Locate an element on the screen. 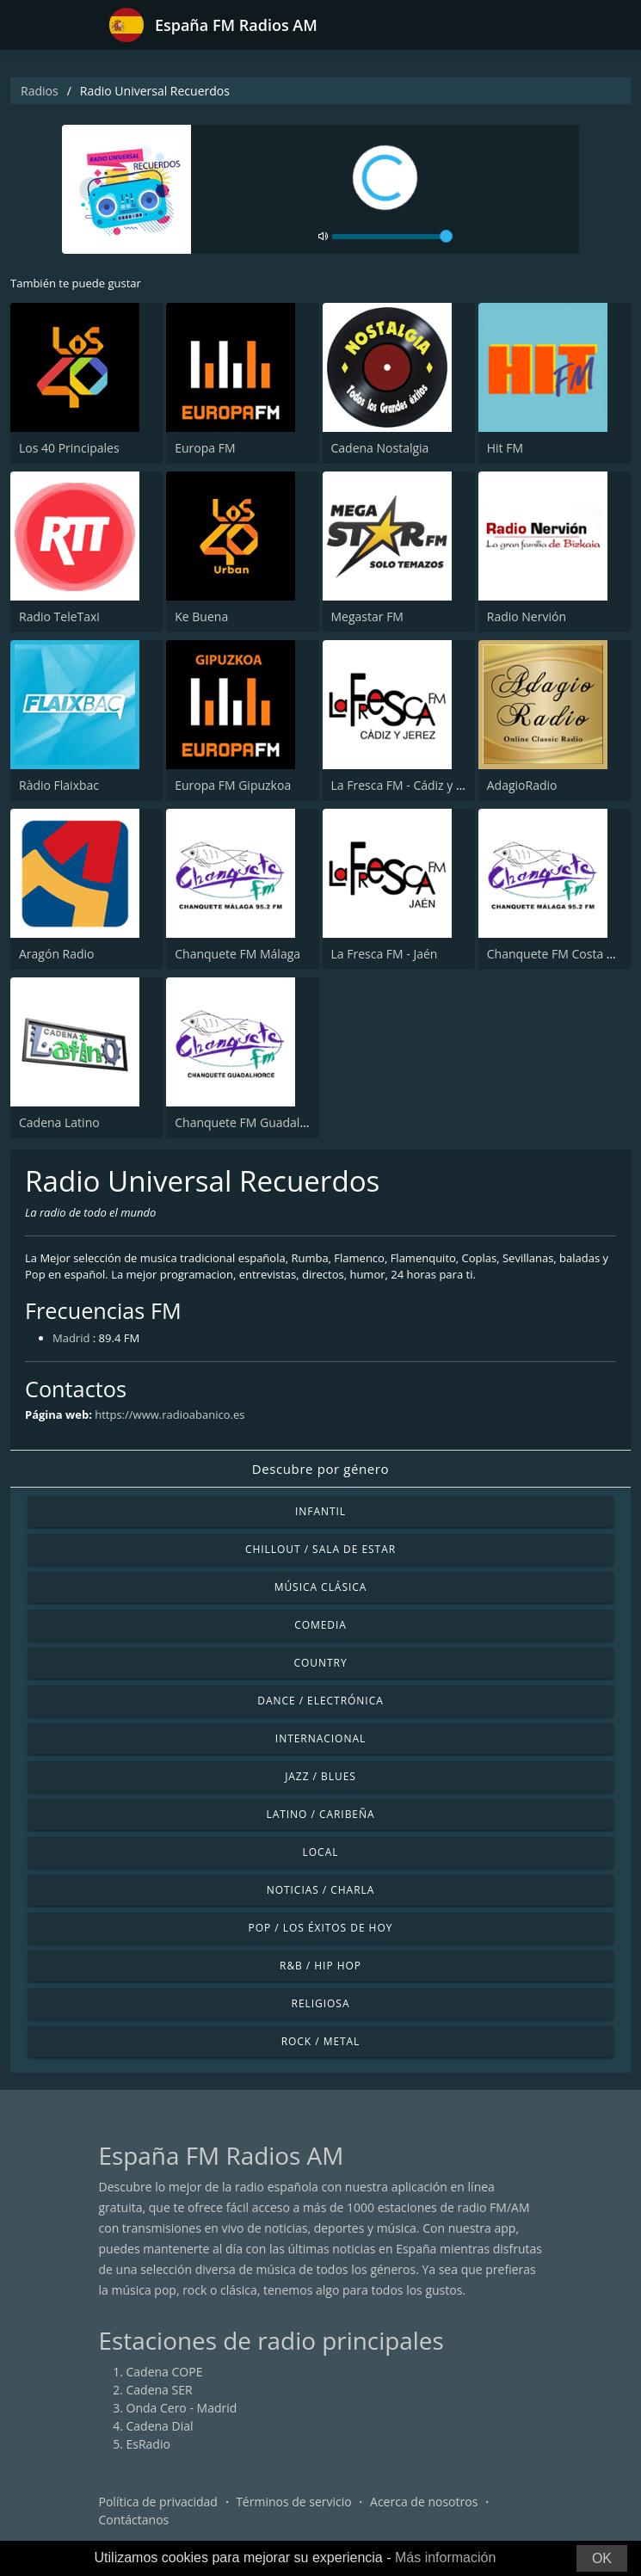 This screenshot has height=2576, width=641. https://www.radioabanico.es is located at coordinates (169, 1414).